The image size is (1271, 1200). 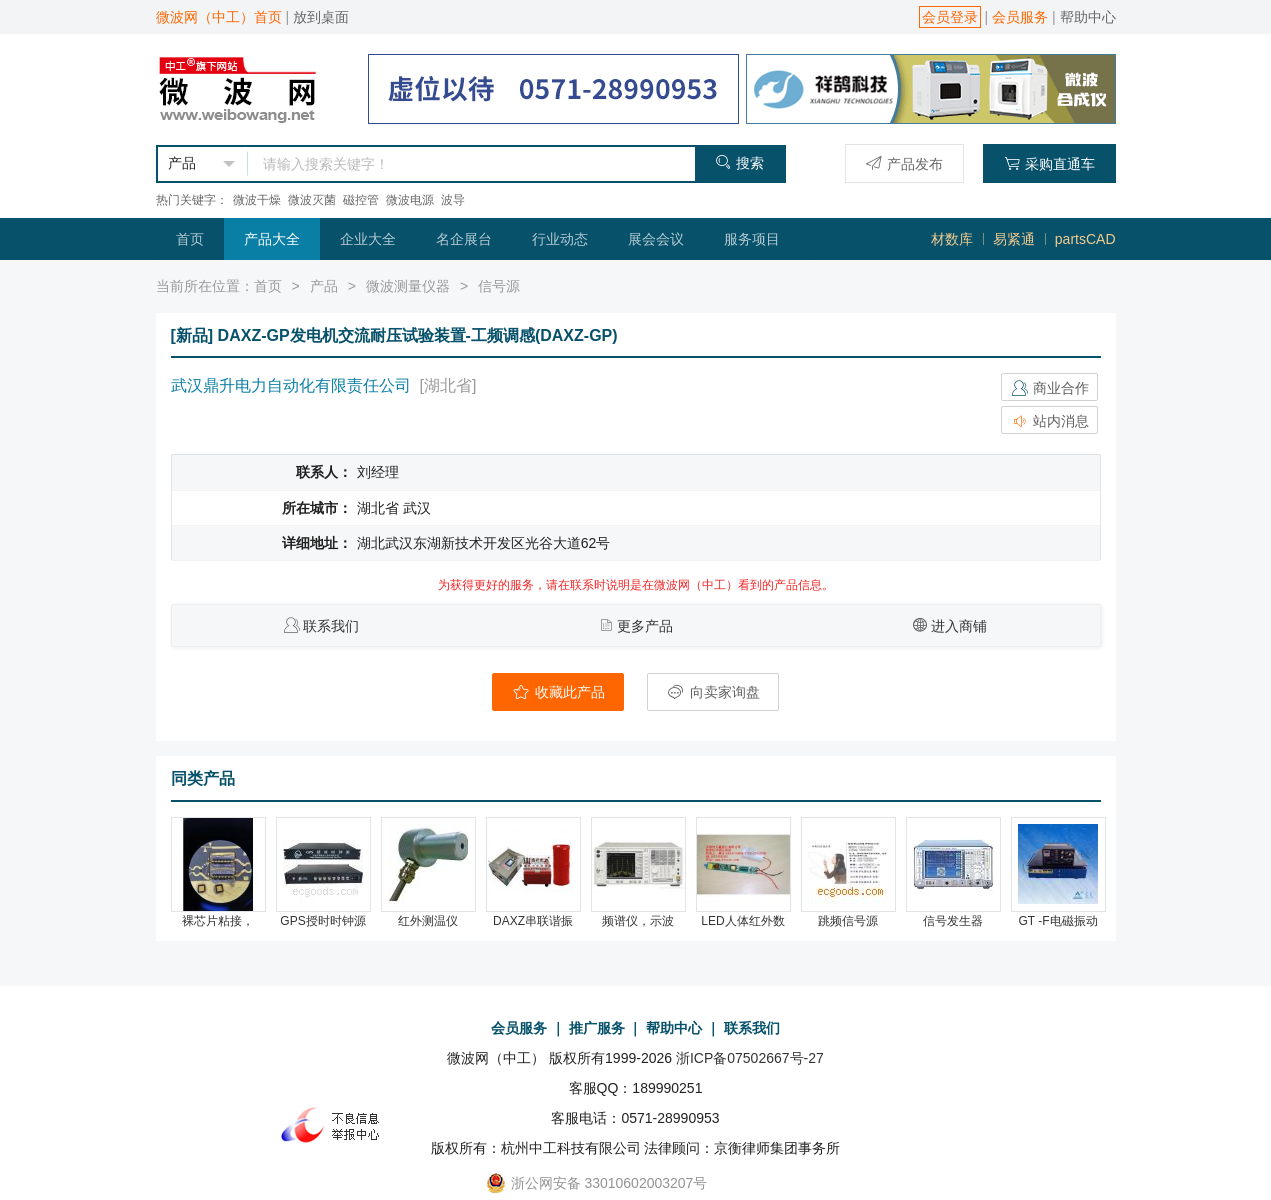 What do you see at coordinates (410, 200) in the screenshot?
I see `微波电源` at bounding box center [410, 200].